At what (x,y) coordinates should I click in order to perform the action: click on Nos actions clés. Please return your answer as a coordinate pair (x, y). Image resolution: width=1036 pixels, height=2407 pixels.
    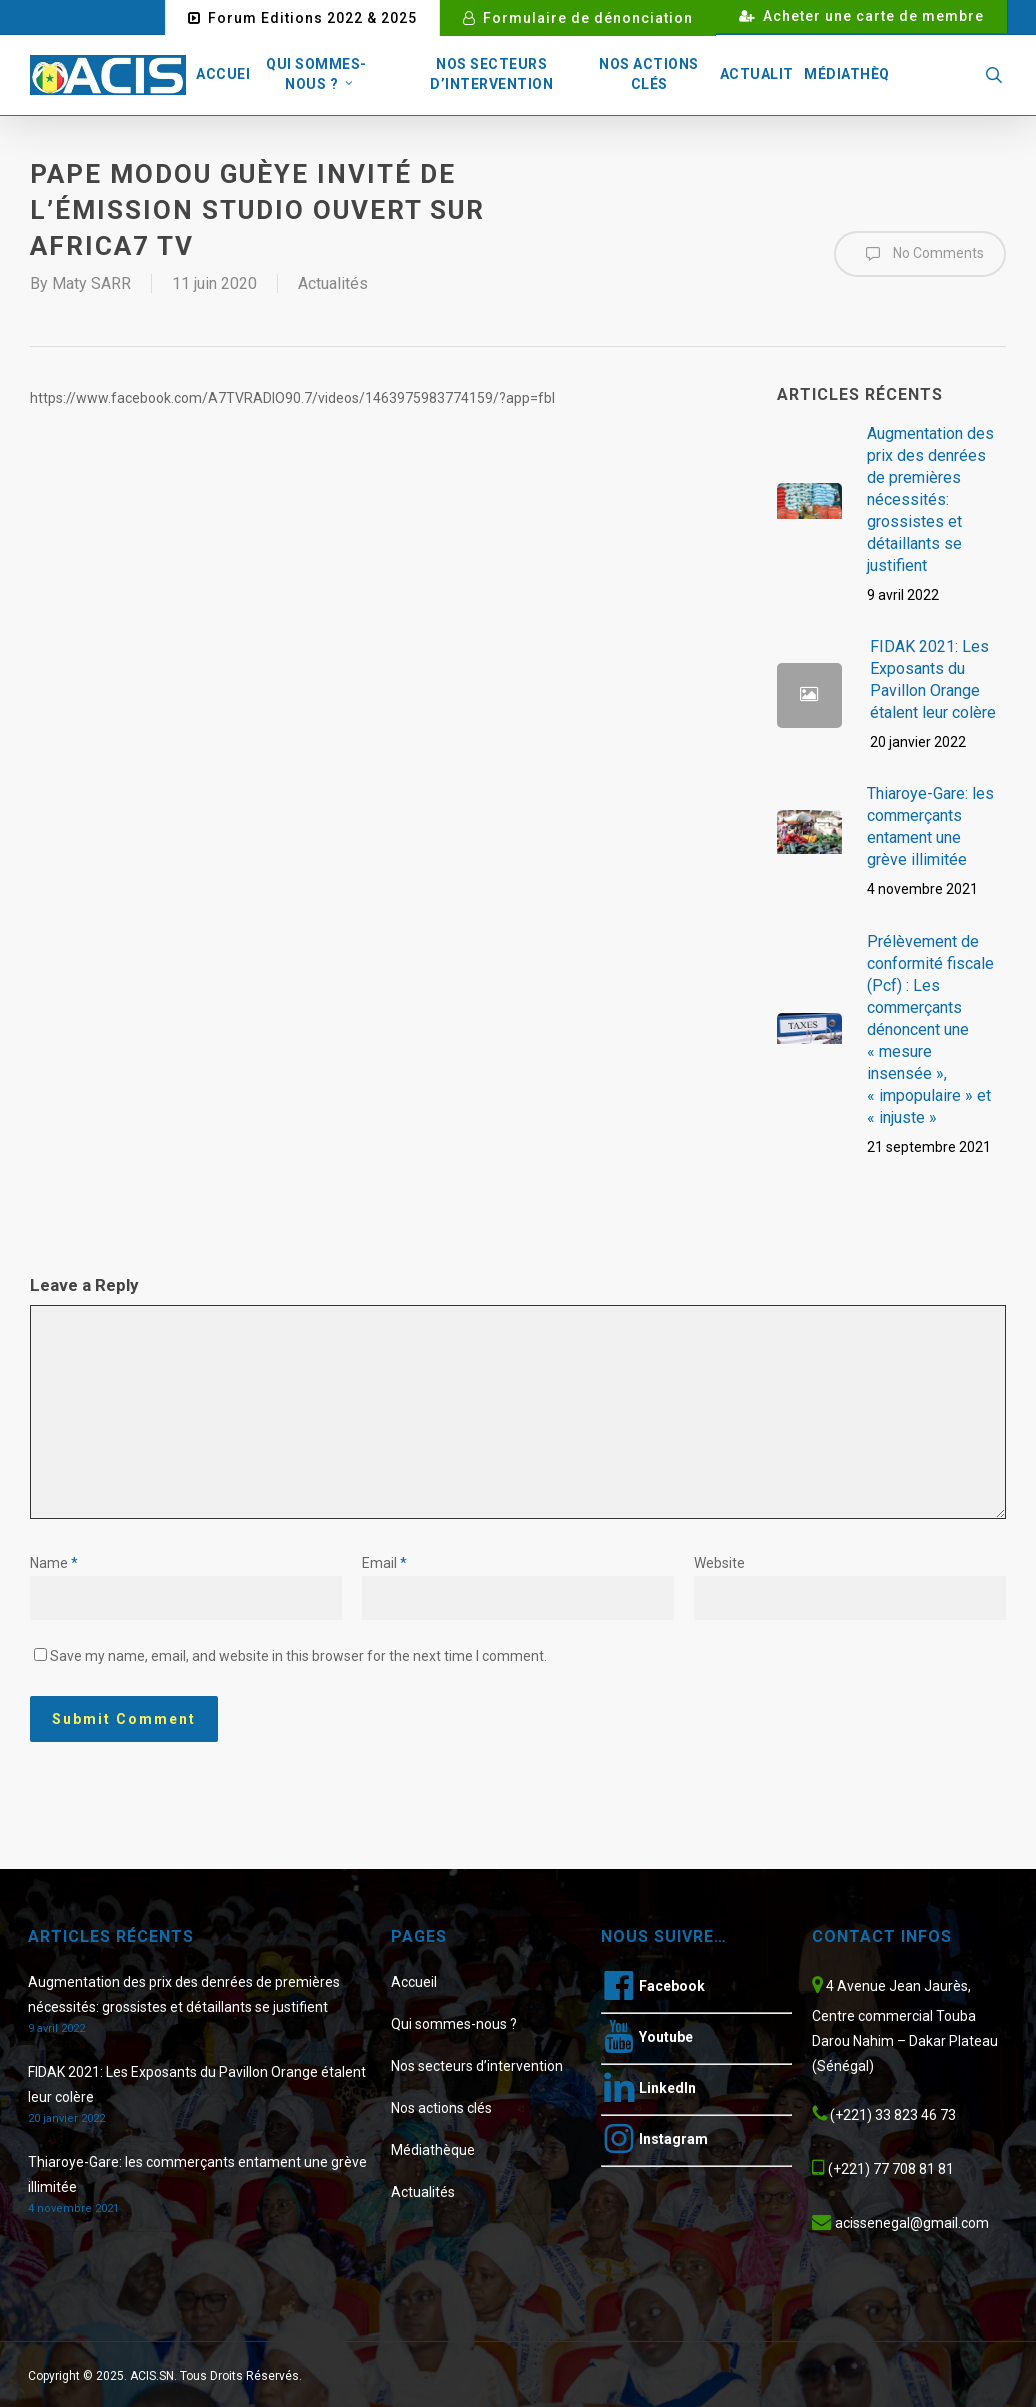
    Looking at the image, I should click on (441, 2108).